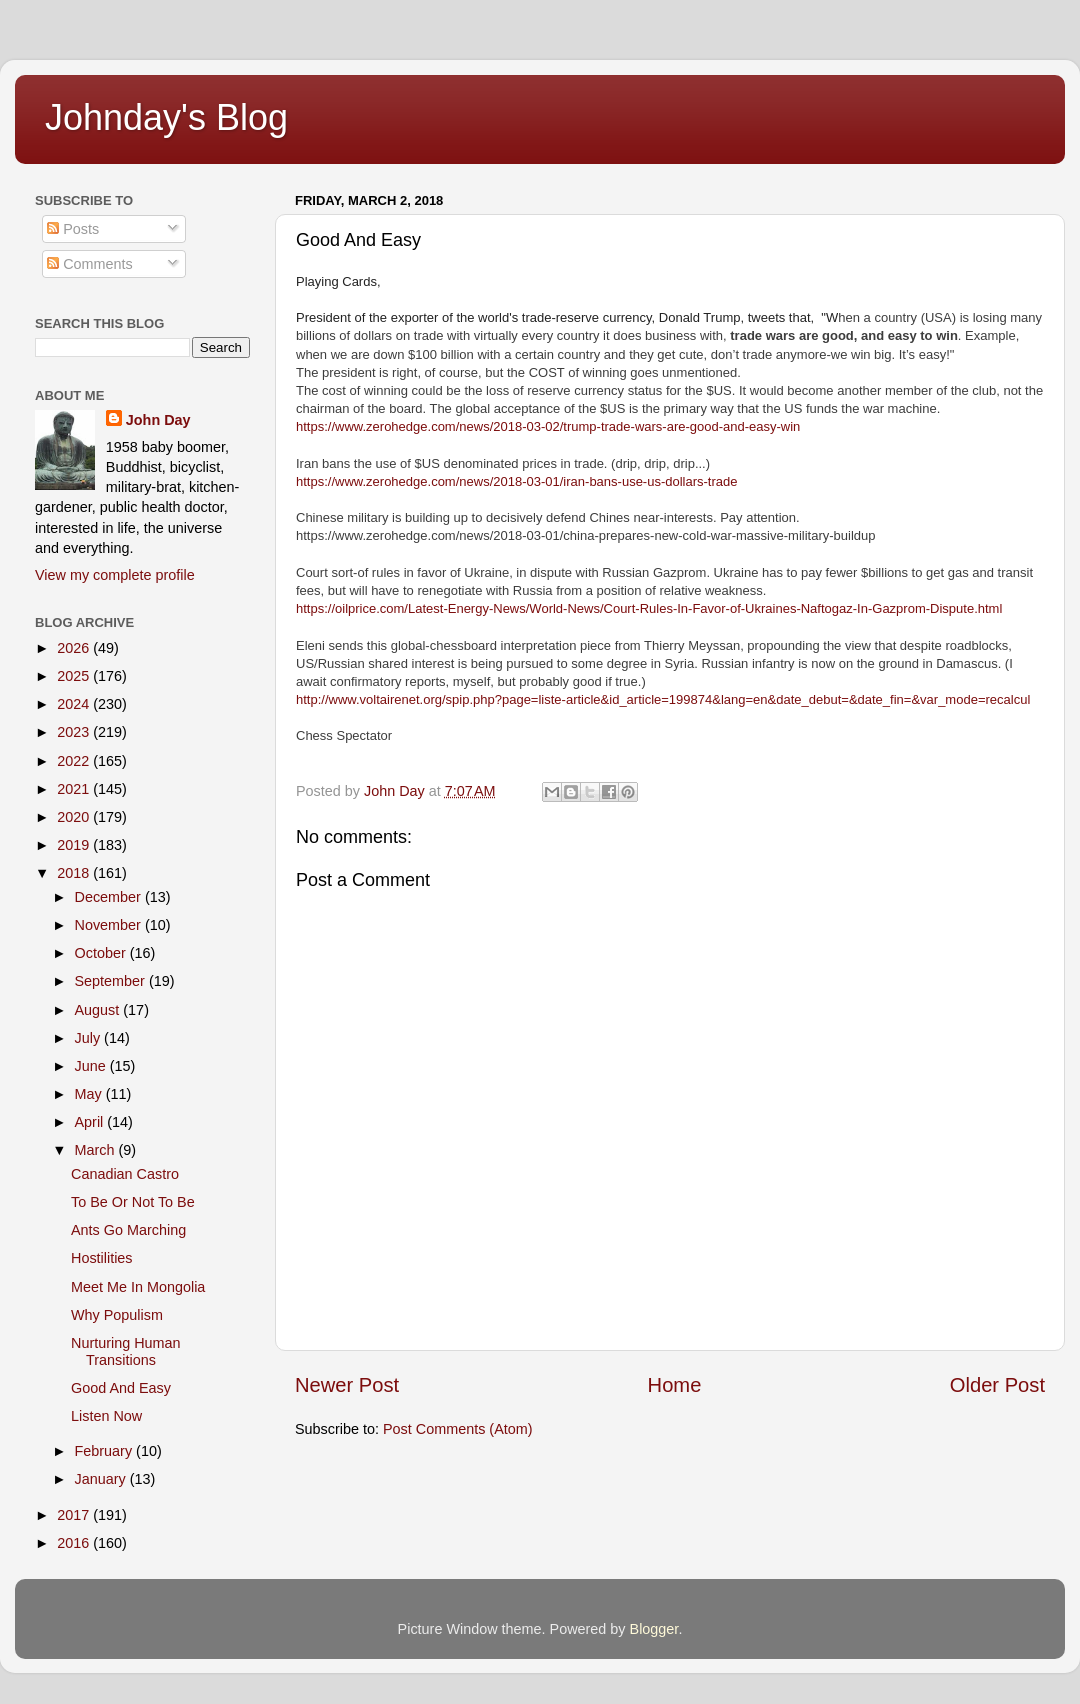  Describe the element at coordinates (75, 845) in the screenshot. I see `2019` at that location.